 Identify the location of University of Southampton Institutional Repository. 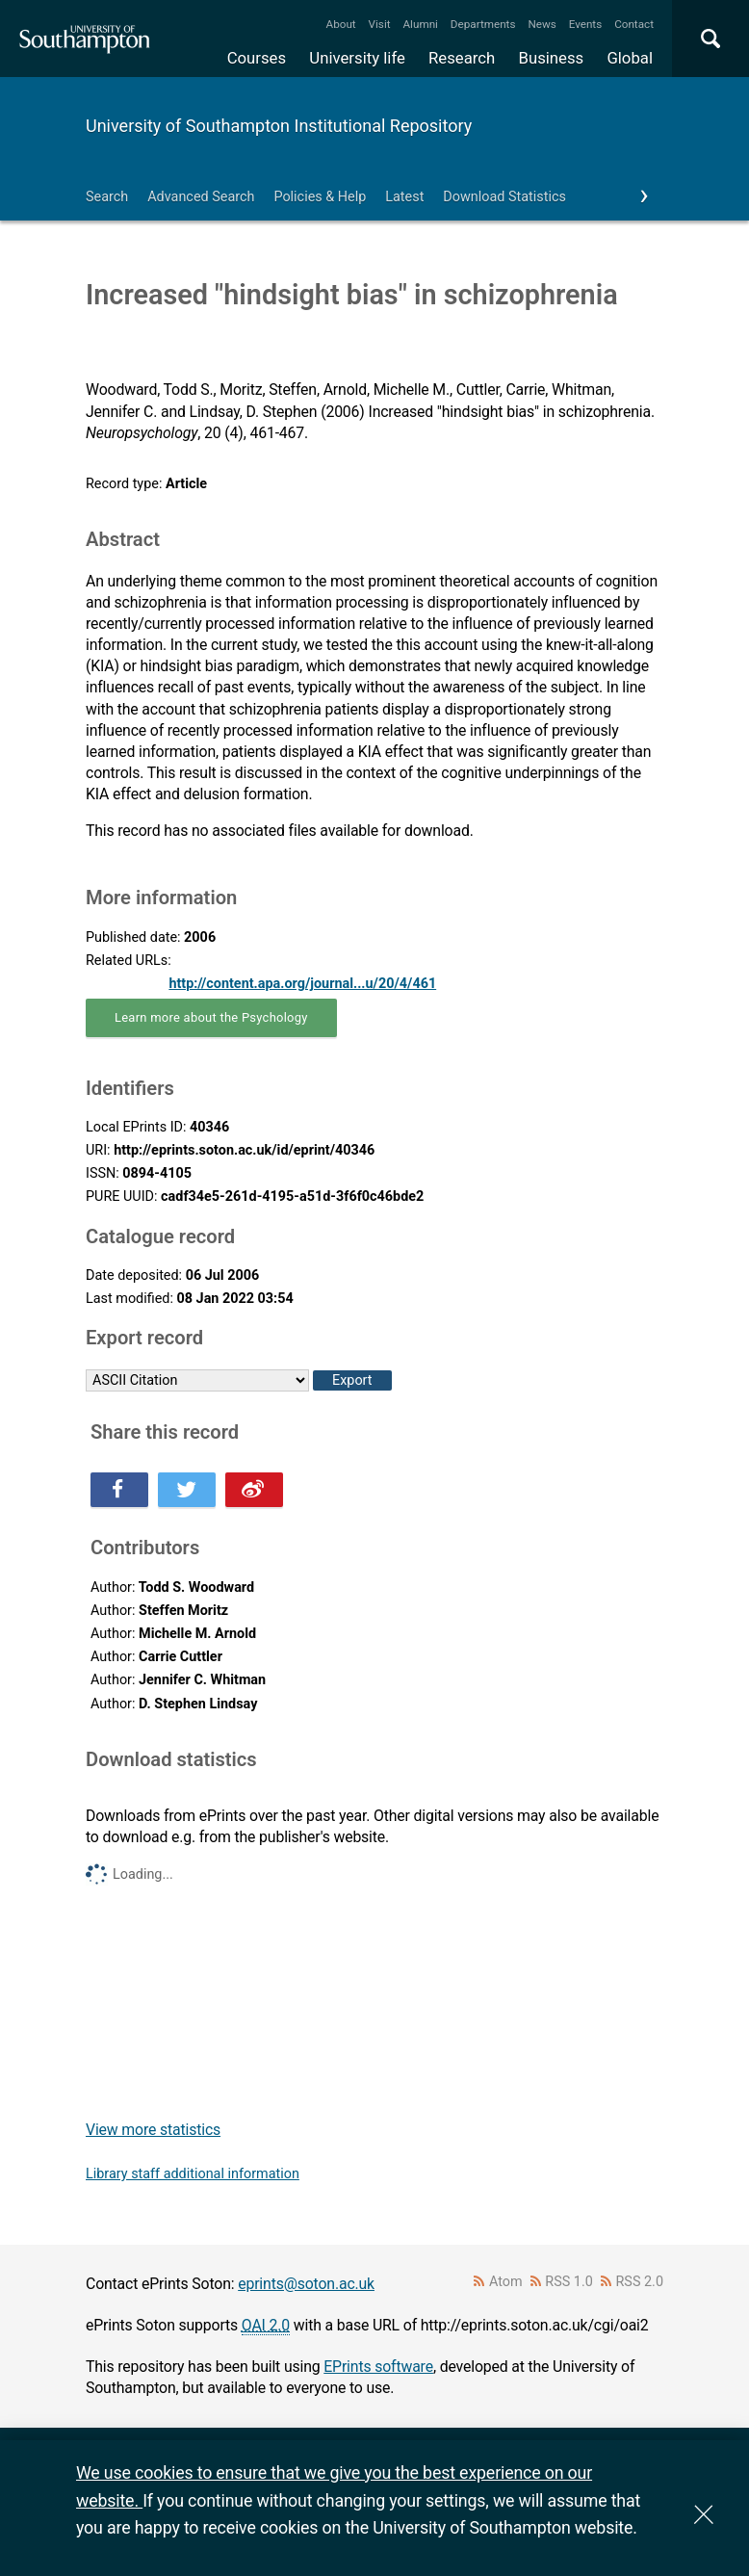
(279, 126).